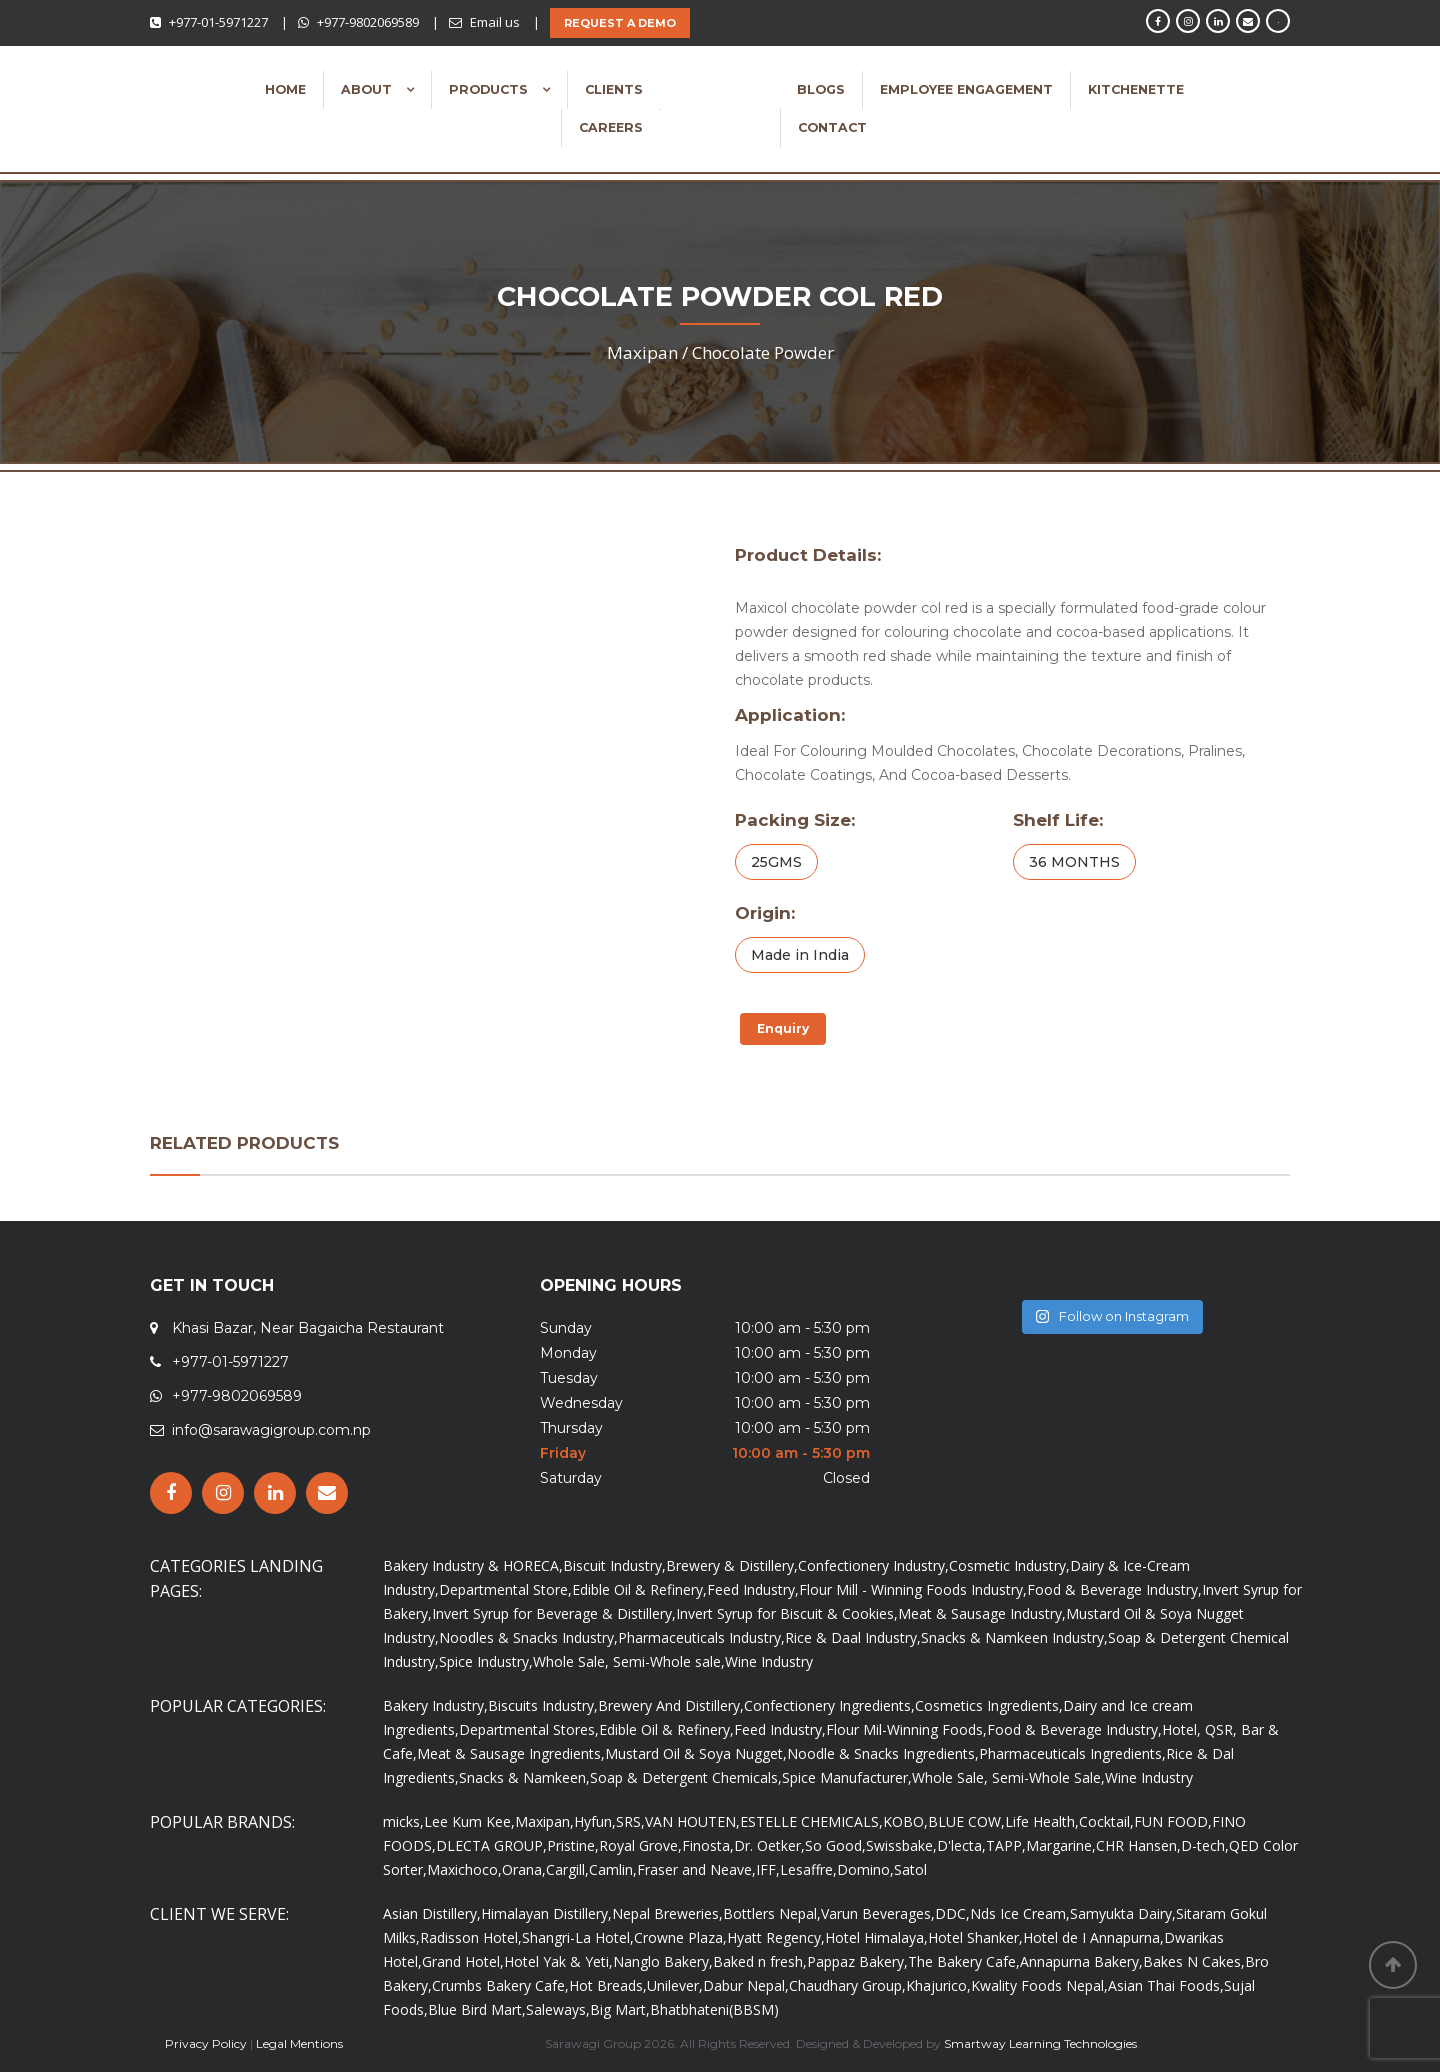 The height and width of the screenshot is (2072, 1440). Describe the element at coordinates (808, 1869) in the screenshot. I see `Lesaffre,` at that location.